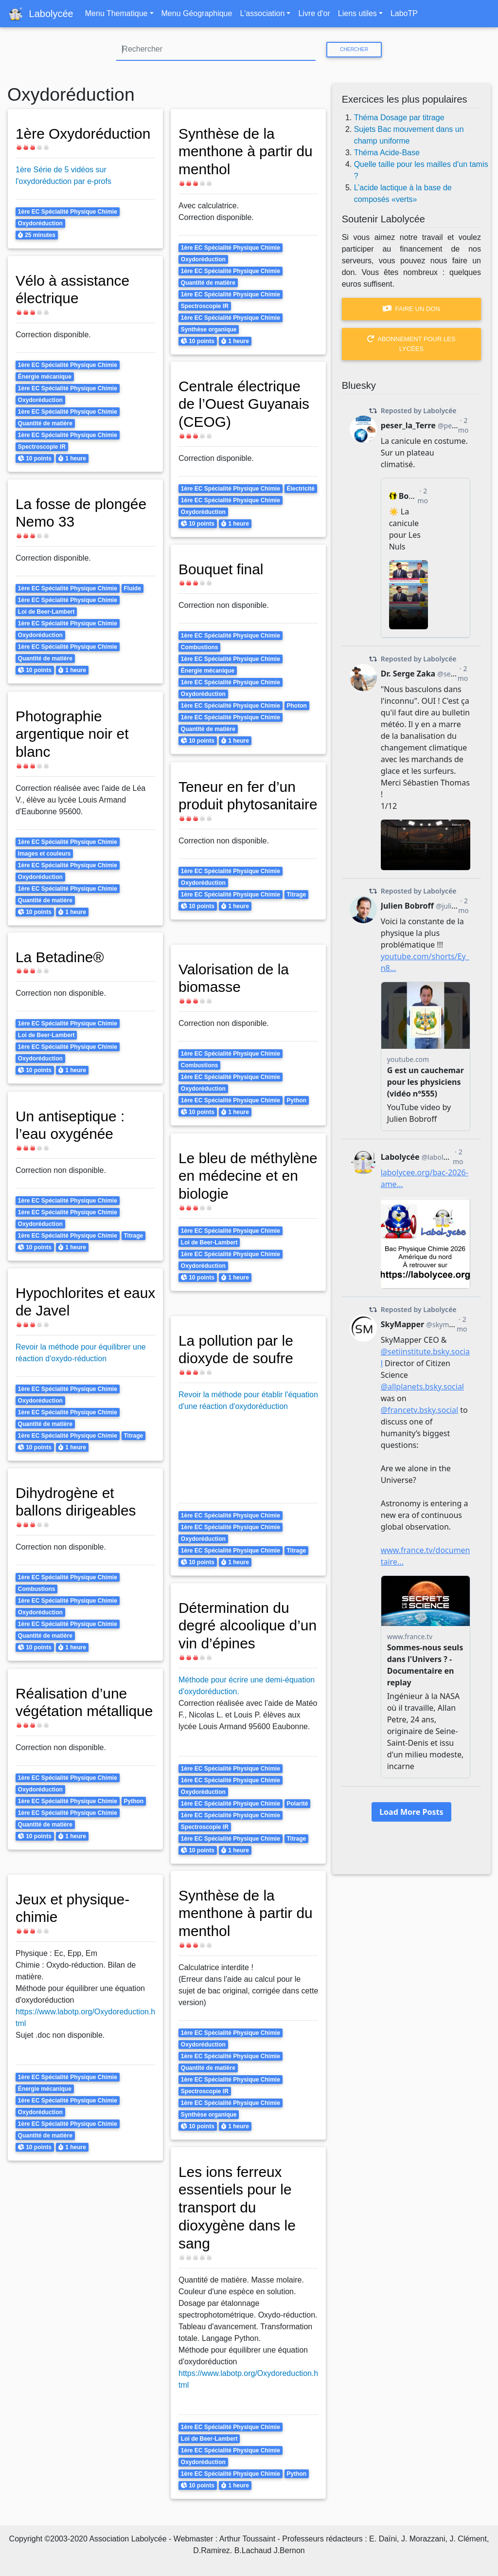  What do you see at coordinates (354, 49) in the screenshot?
I see `Chercher` at bounding box center [354, 49].